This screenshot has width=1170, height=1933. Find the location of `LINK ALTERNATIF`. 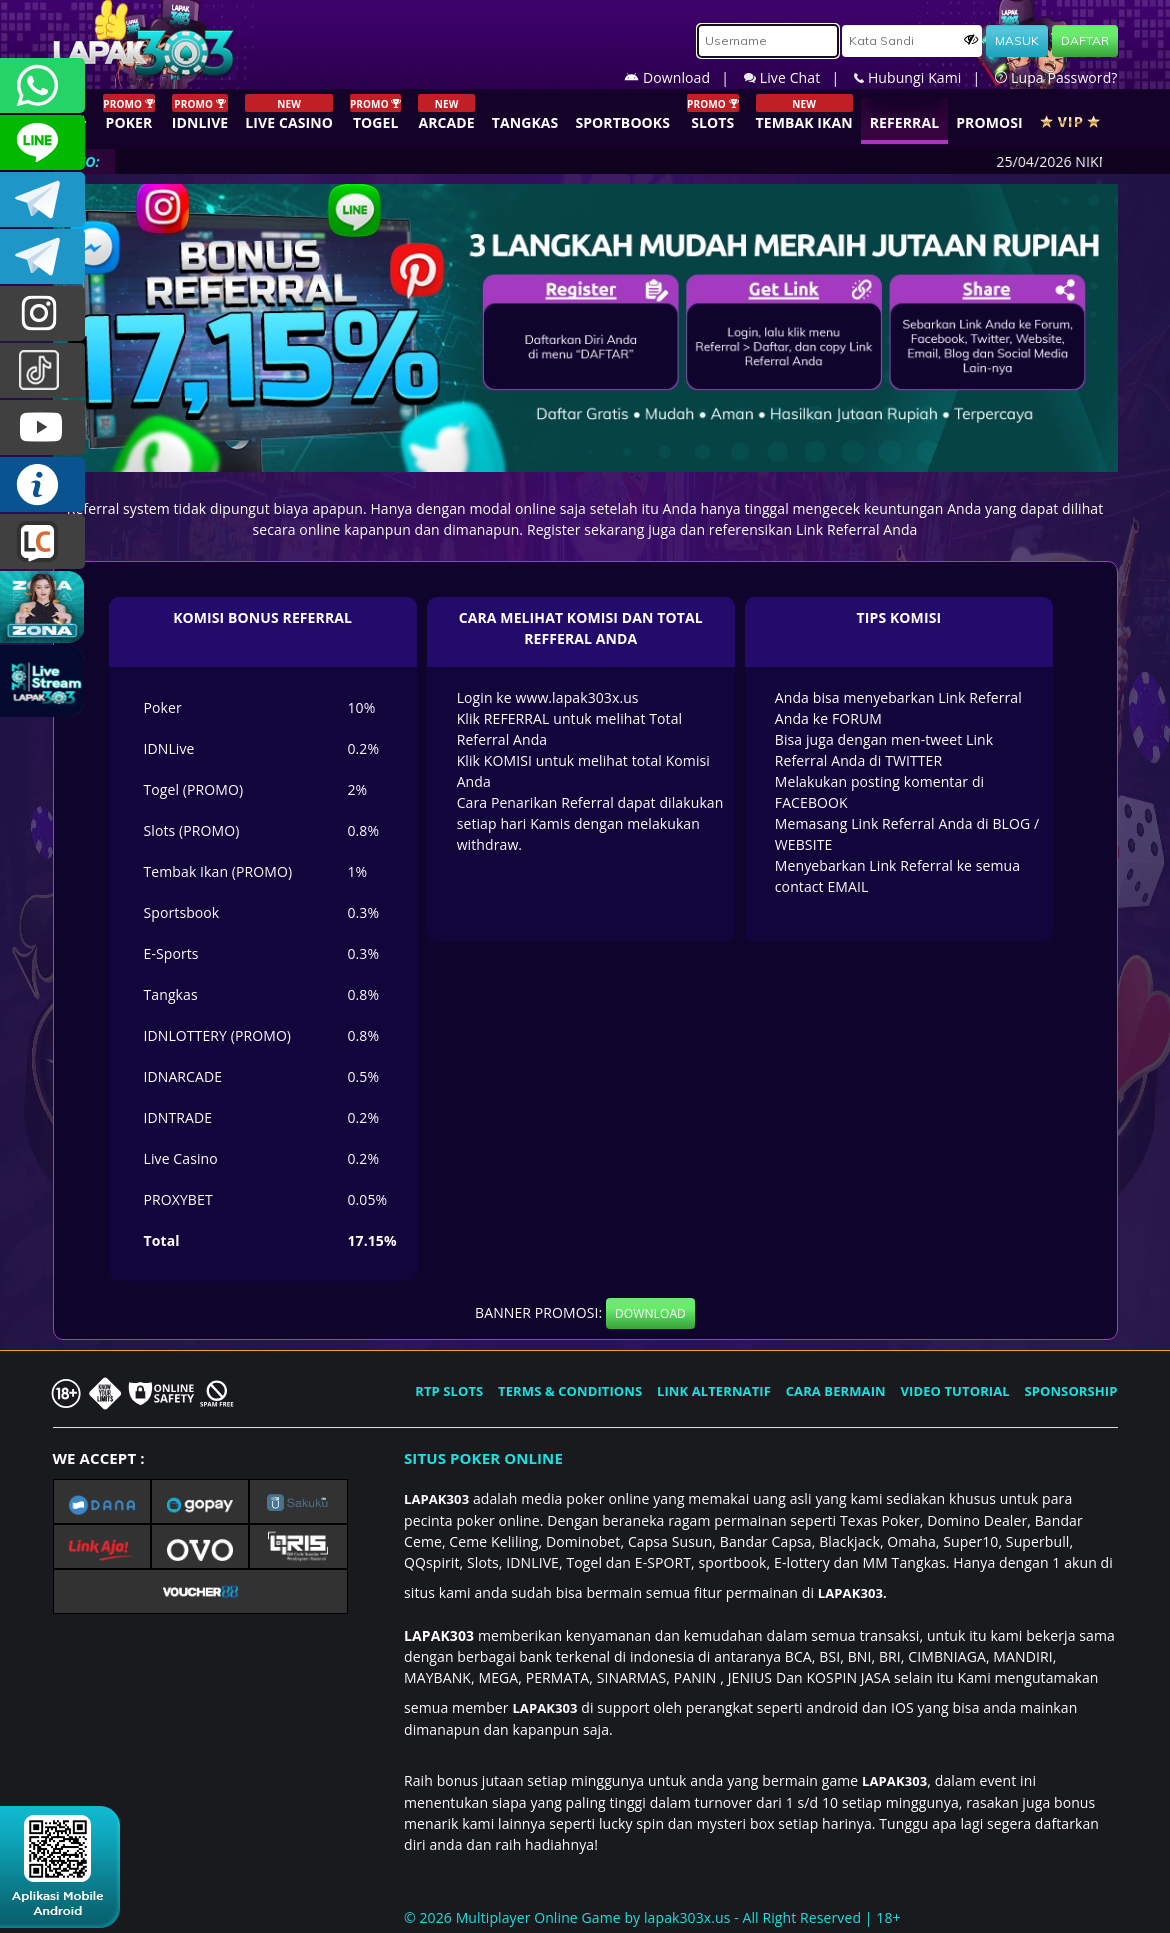

LINK ALTERNATIF is located at coordinates (714, 1391).